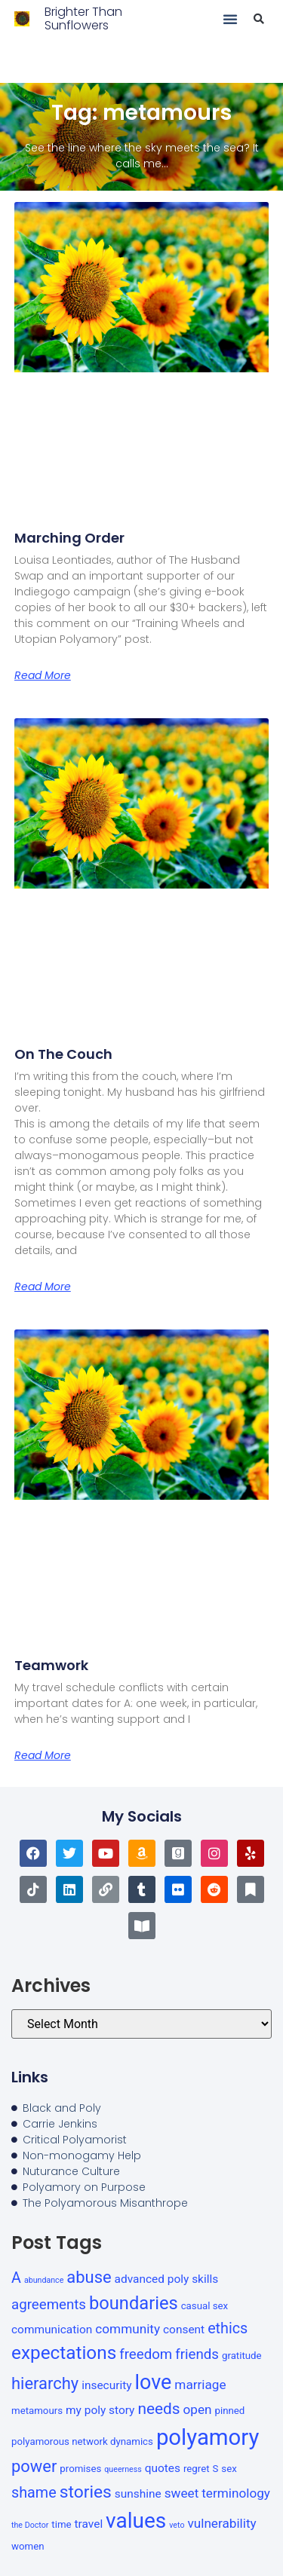  What do you see at coordinates (158, 2409) in the screenshot?
I see `needs [needs (8 items)]` at bounding box center [158, 2409].